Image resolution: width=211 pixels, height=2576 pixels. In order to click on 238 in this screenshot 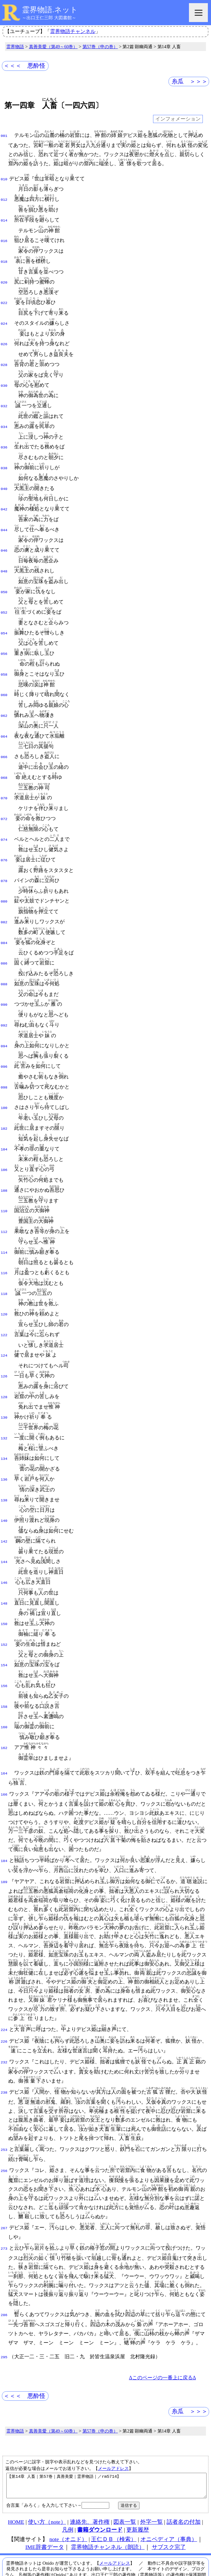, I will do `click(4, 2042)`.